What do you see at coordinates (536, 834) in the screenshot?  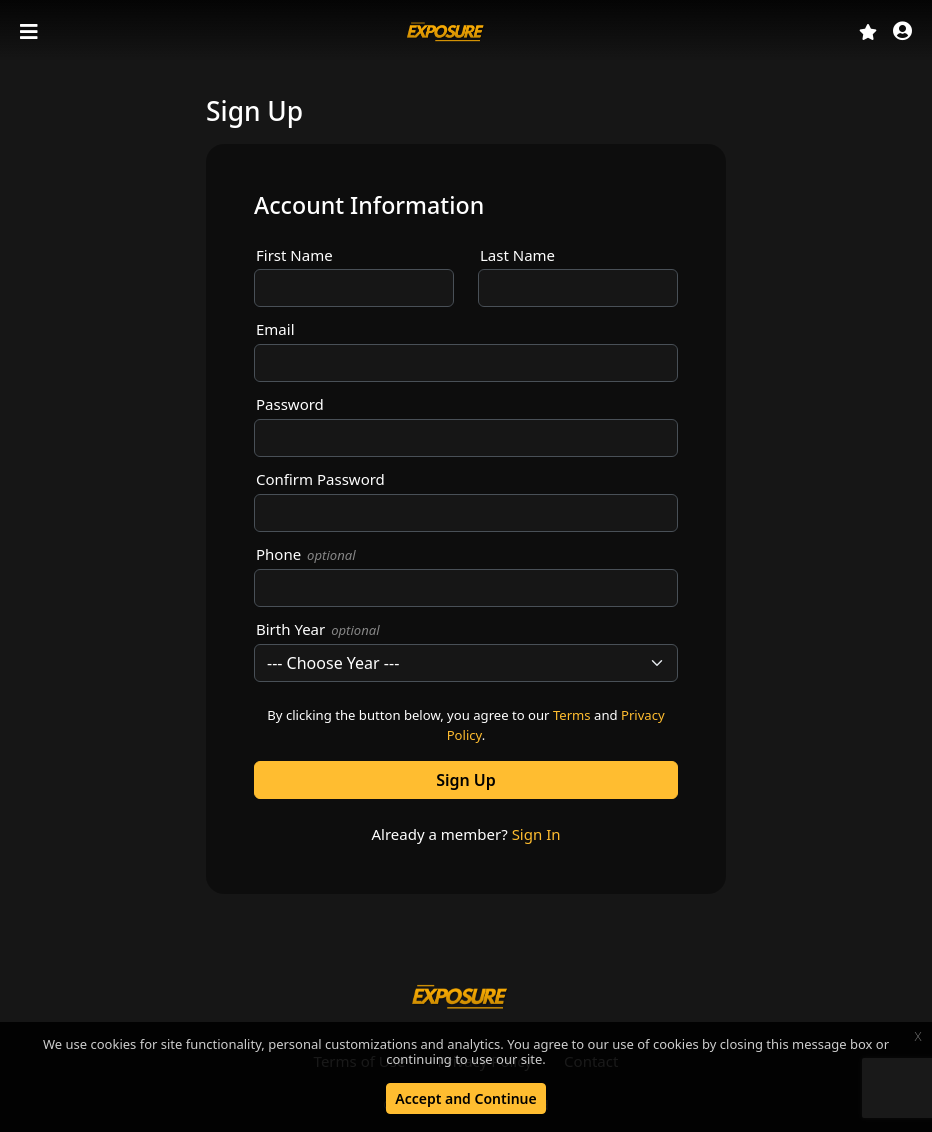 I see `Sign In` at bounding box center [536, 834].